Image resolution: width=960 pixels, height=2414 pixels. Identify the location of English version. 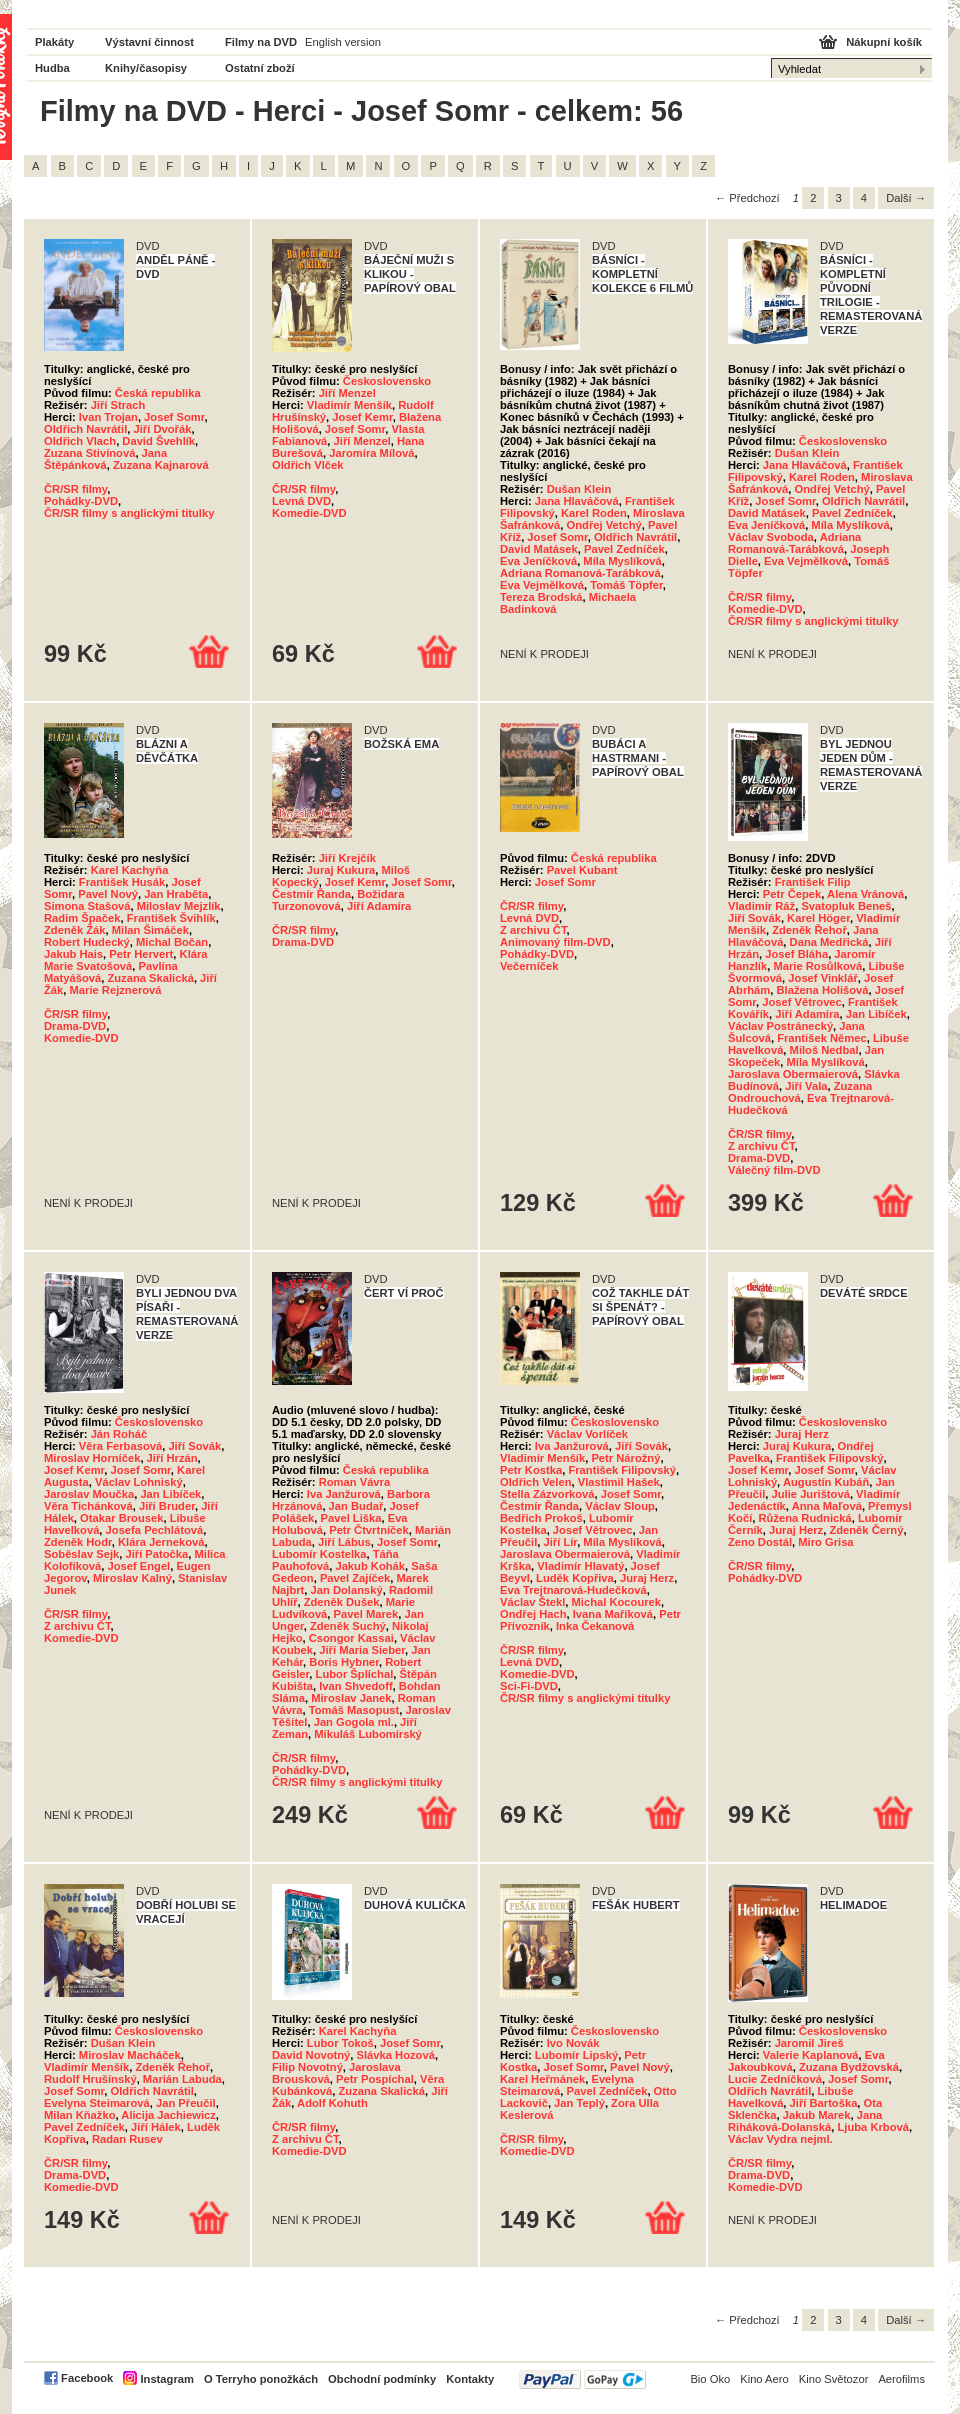
(343, 42).